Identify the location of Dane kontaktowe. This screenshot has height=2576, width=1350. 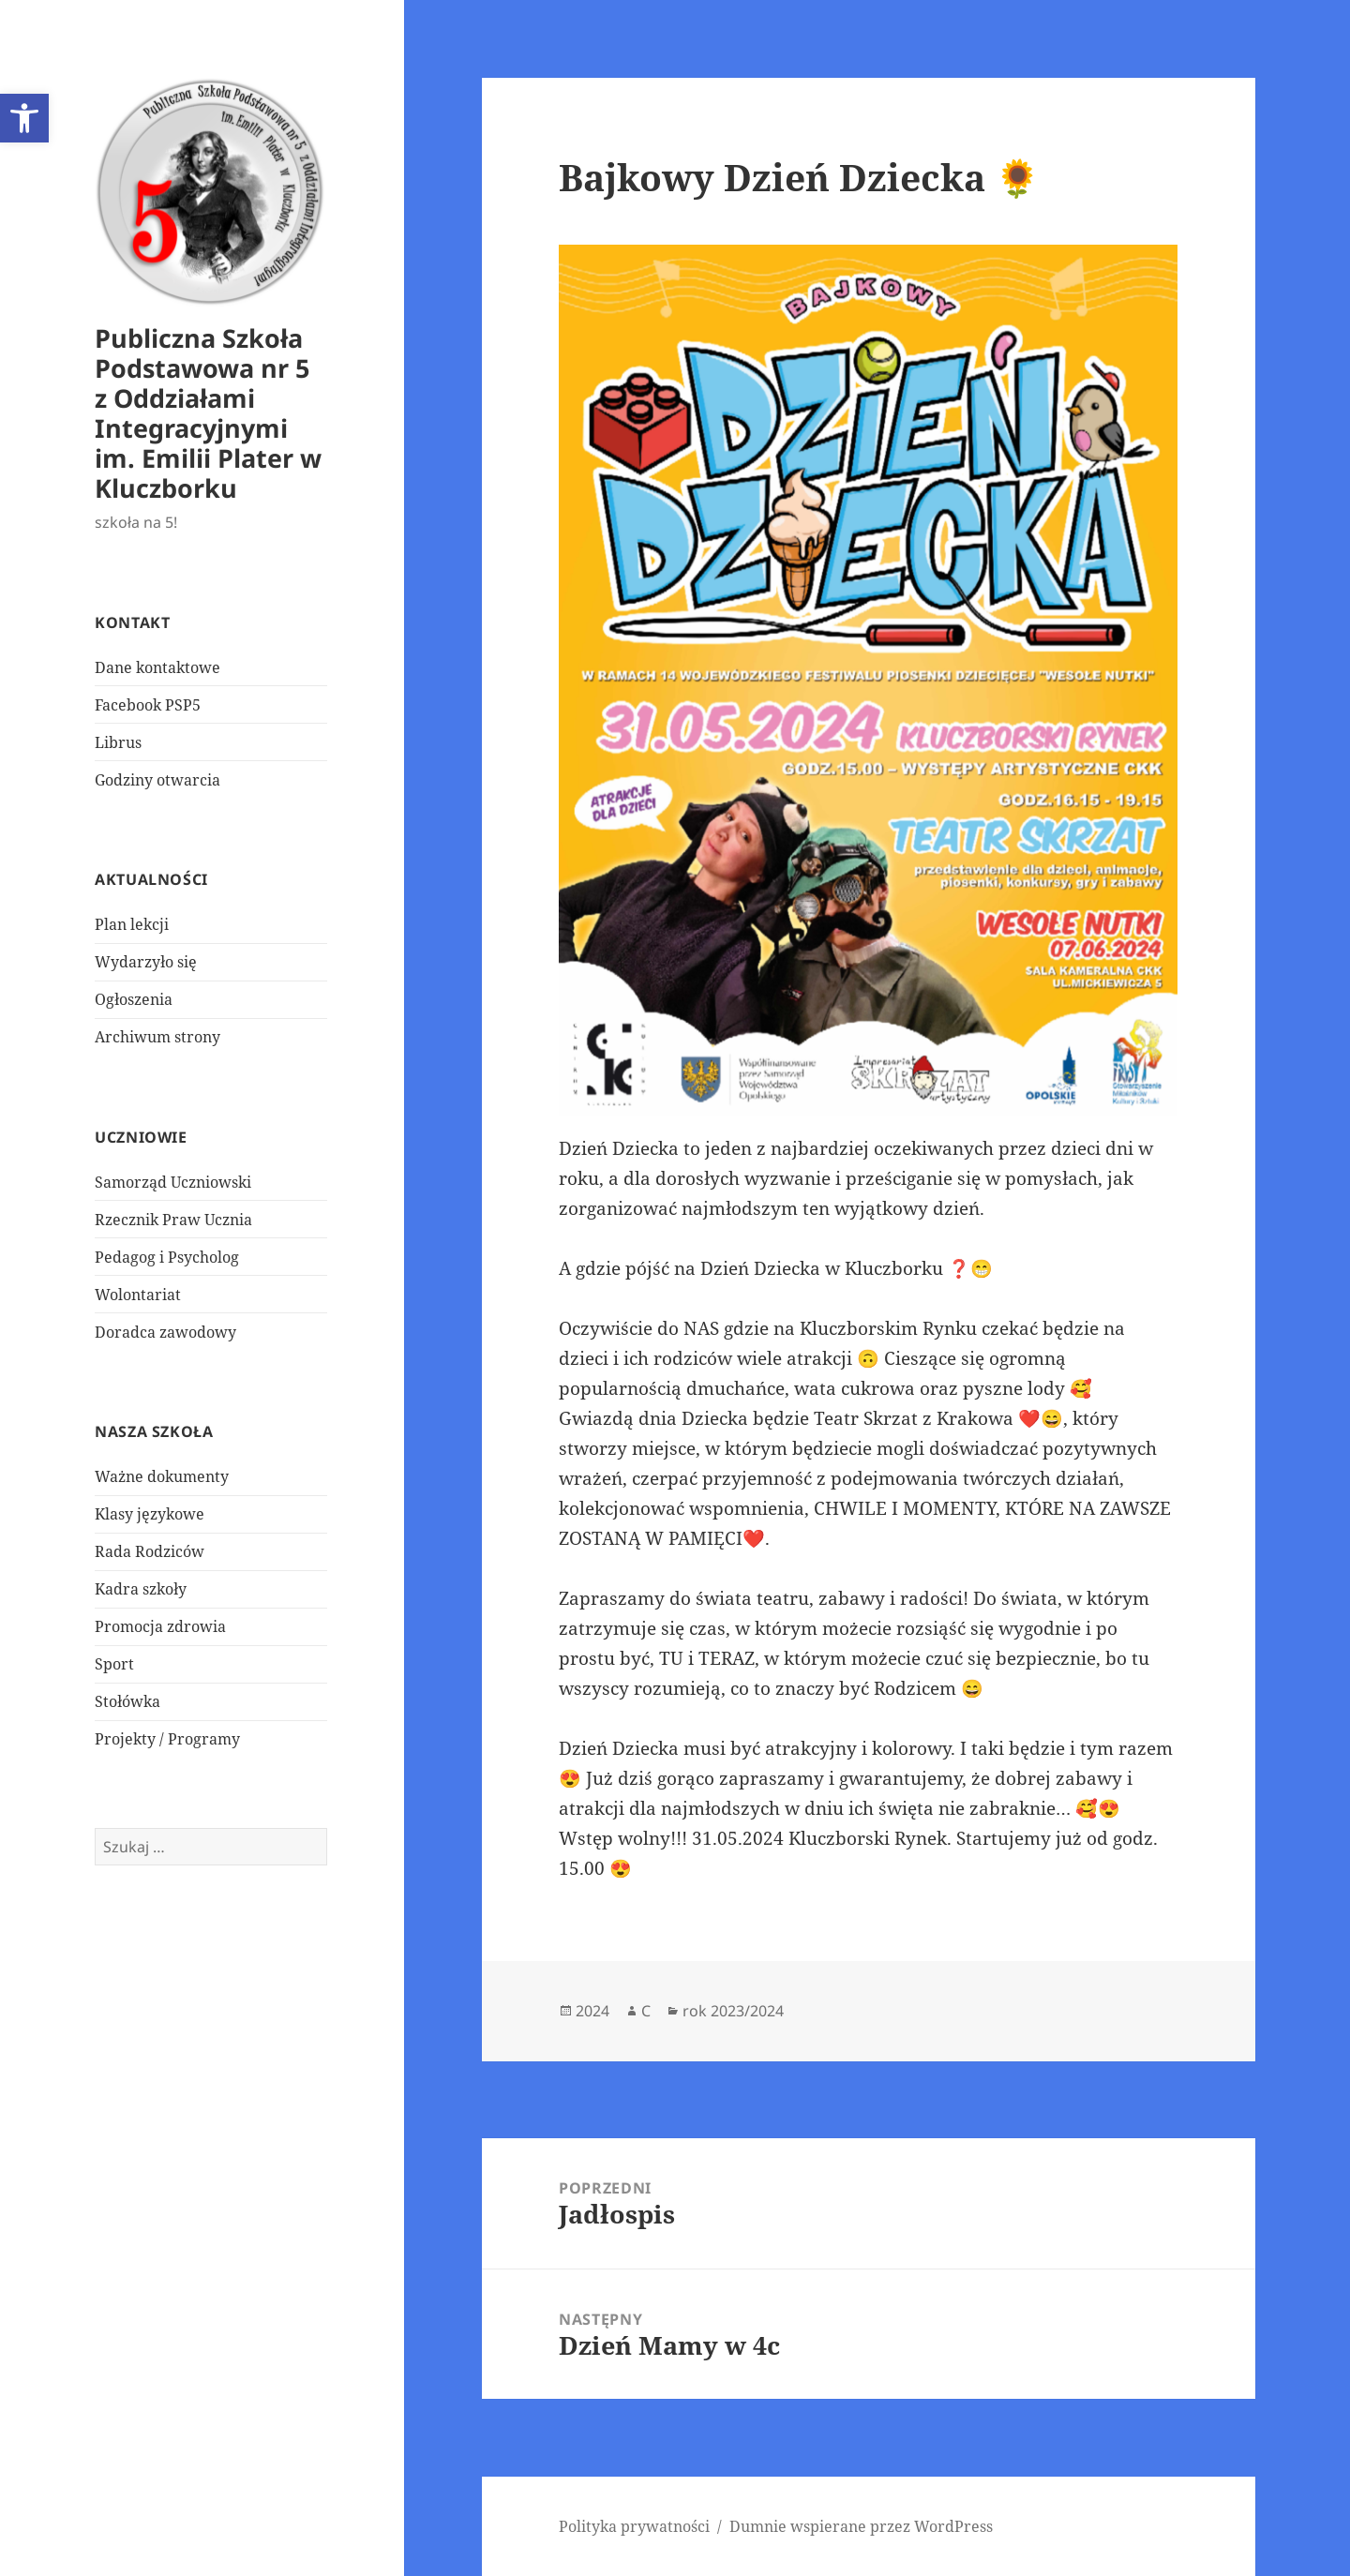
(157, 667).